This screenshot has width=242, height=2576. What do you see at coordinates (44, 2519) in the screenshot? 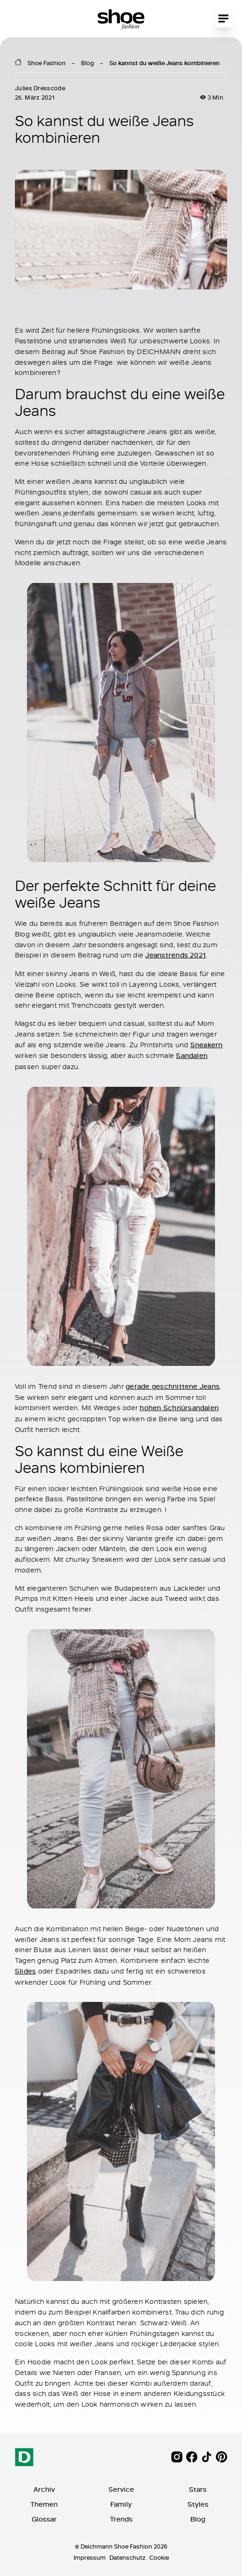
I see `Glossar` at bounding box center [44, 2519].